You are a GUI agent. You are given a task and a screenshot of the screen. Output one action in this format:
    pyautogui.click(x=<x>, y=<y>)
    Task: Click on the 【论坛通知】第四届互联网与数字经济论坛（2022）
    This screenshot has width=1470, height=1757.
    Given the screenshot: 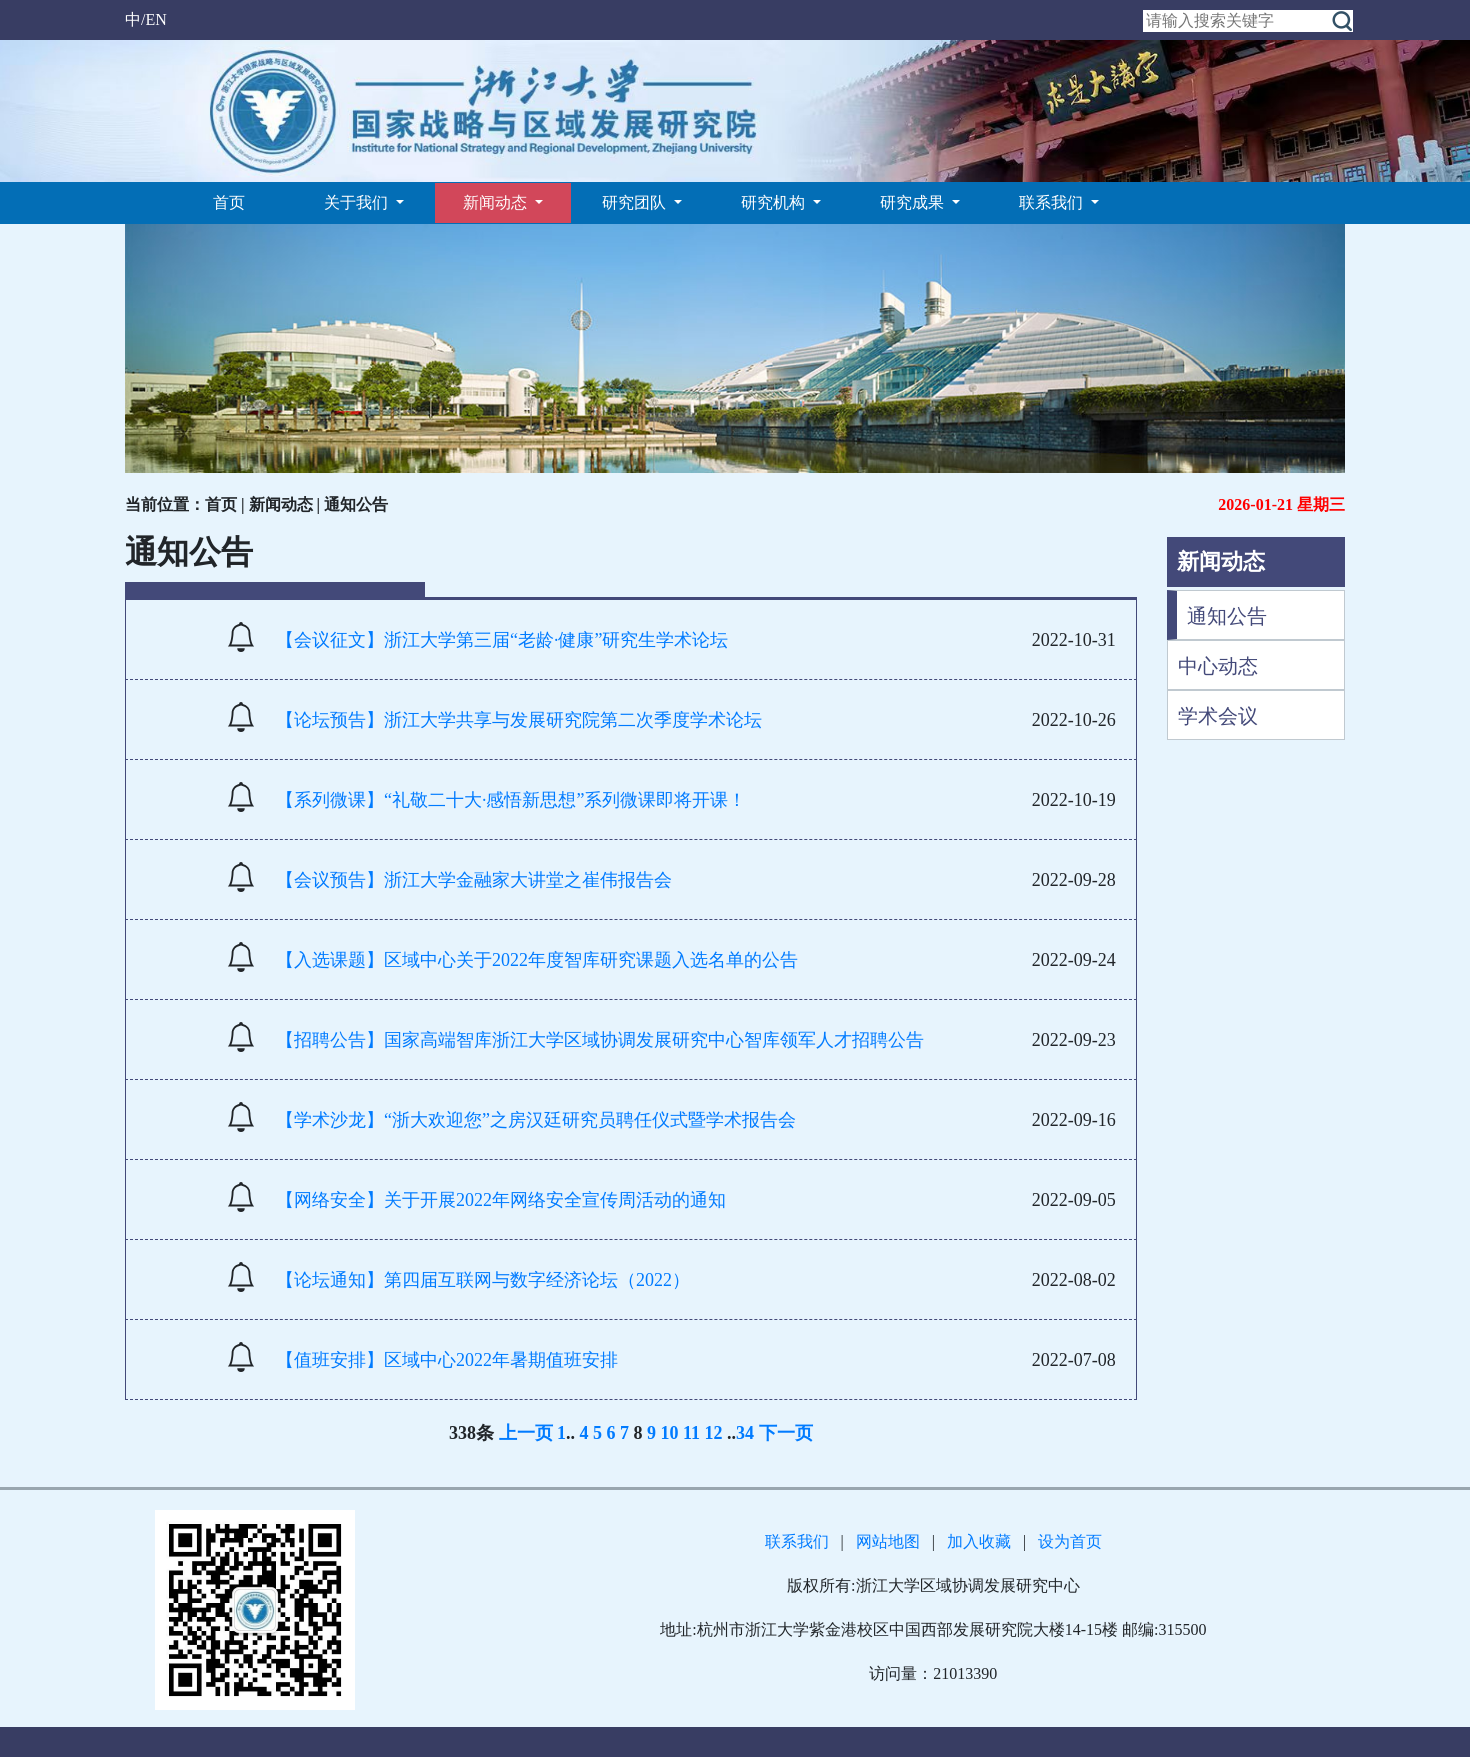 What is the action you would take?
    pyautogui.click(x=483, y=1280)
    